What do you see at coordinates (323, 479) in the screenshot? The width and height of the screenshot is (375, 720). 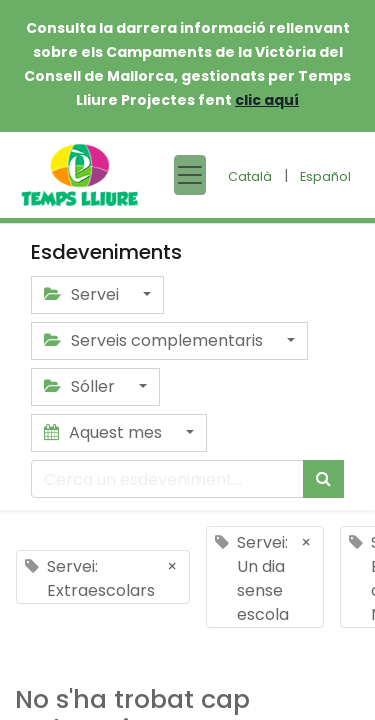 I see `[Cercar]` at bounding box center [323, 479].